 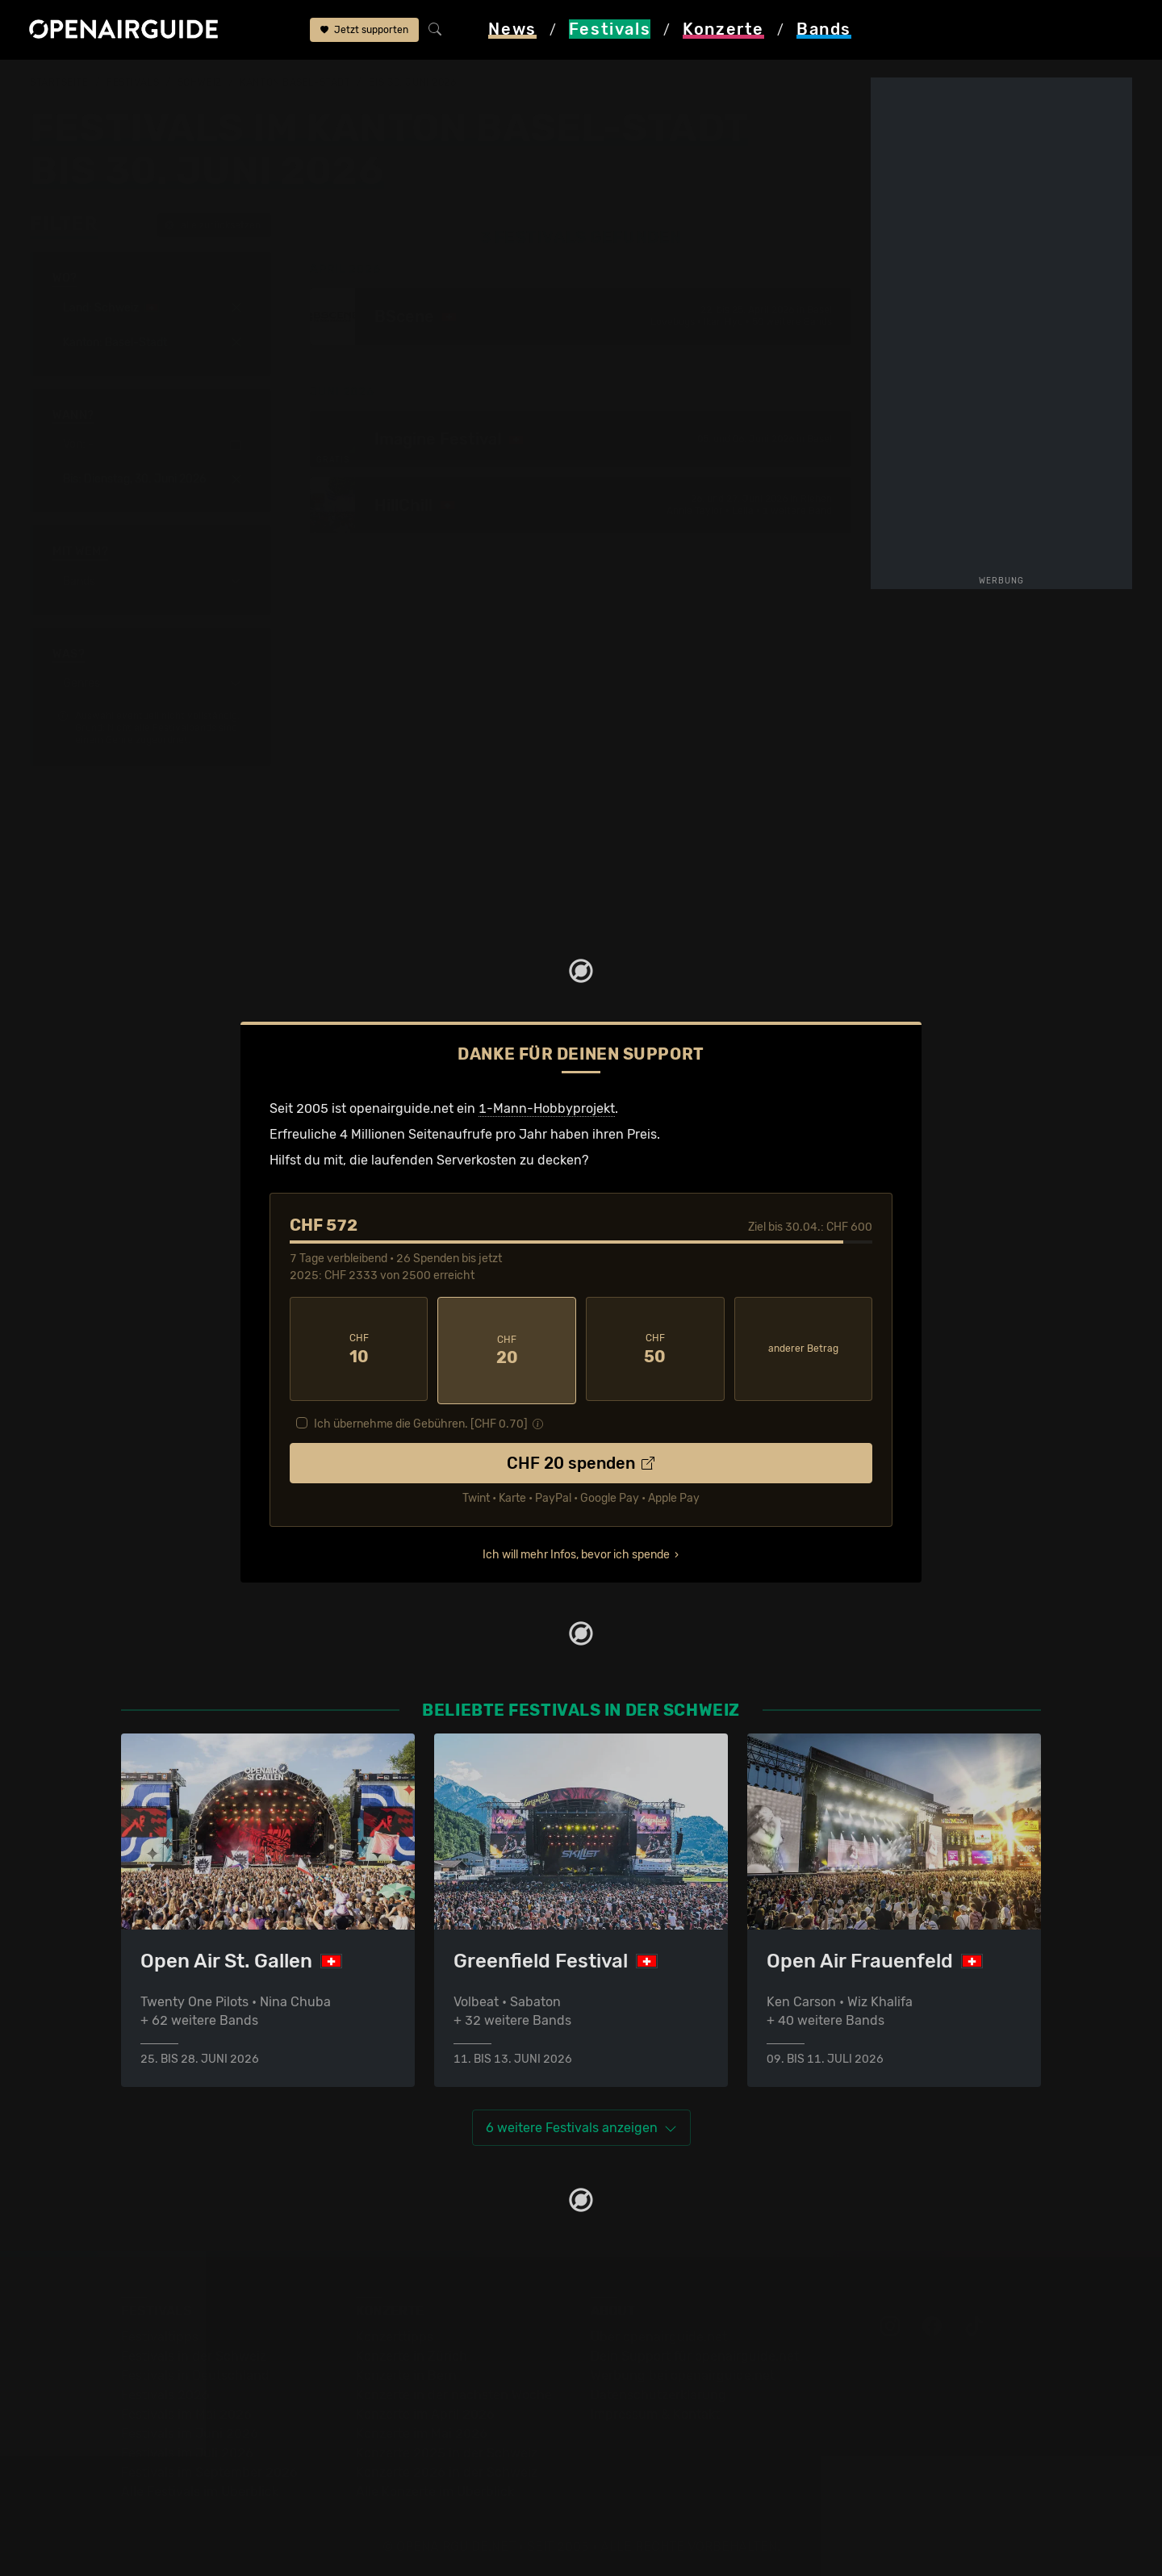 What do you see at coordinates (576, 1551) in the screenshot?
I see `Ich will mehr Infos, bevor ich spende` at bounding box center [576, 1551].